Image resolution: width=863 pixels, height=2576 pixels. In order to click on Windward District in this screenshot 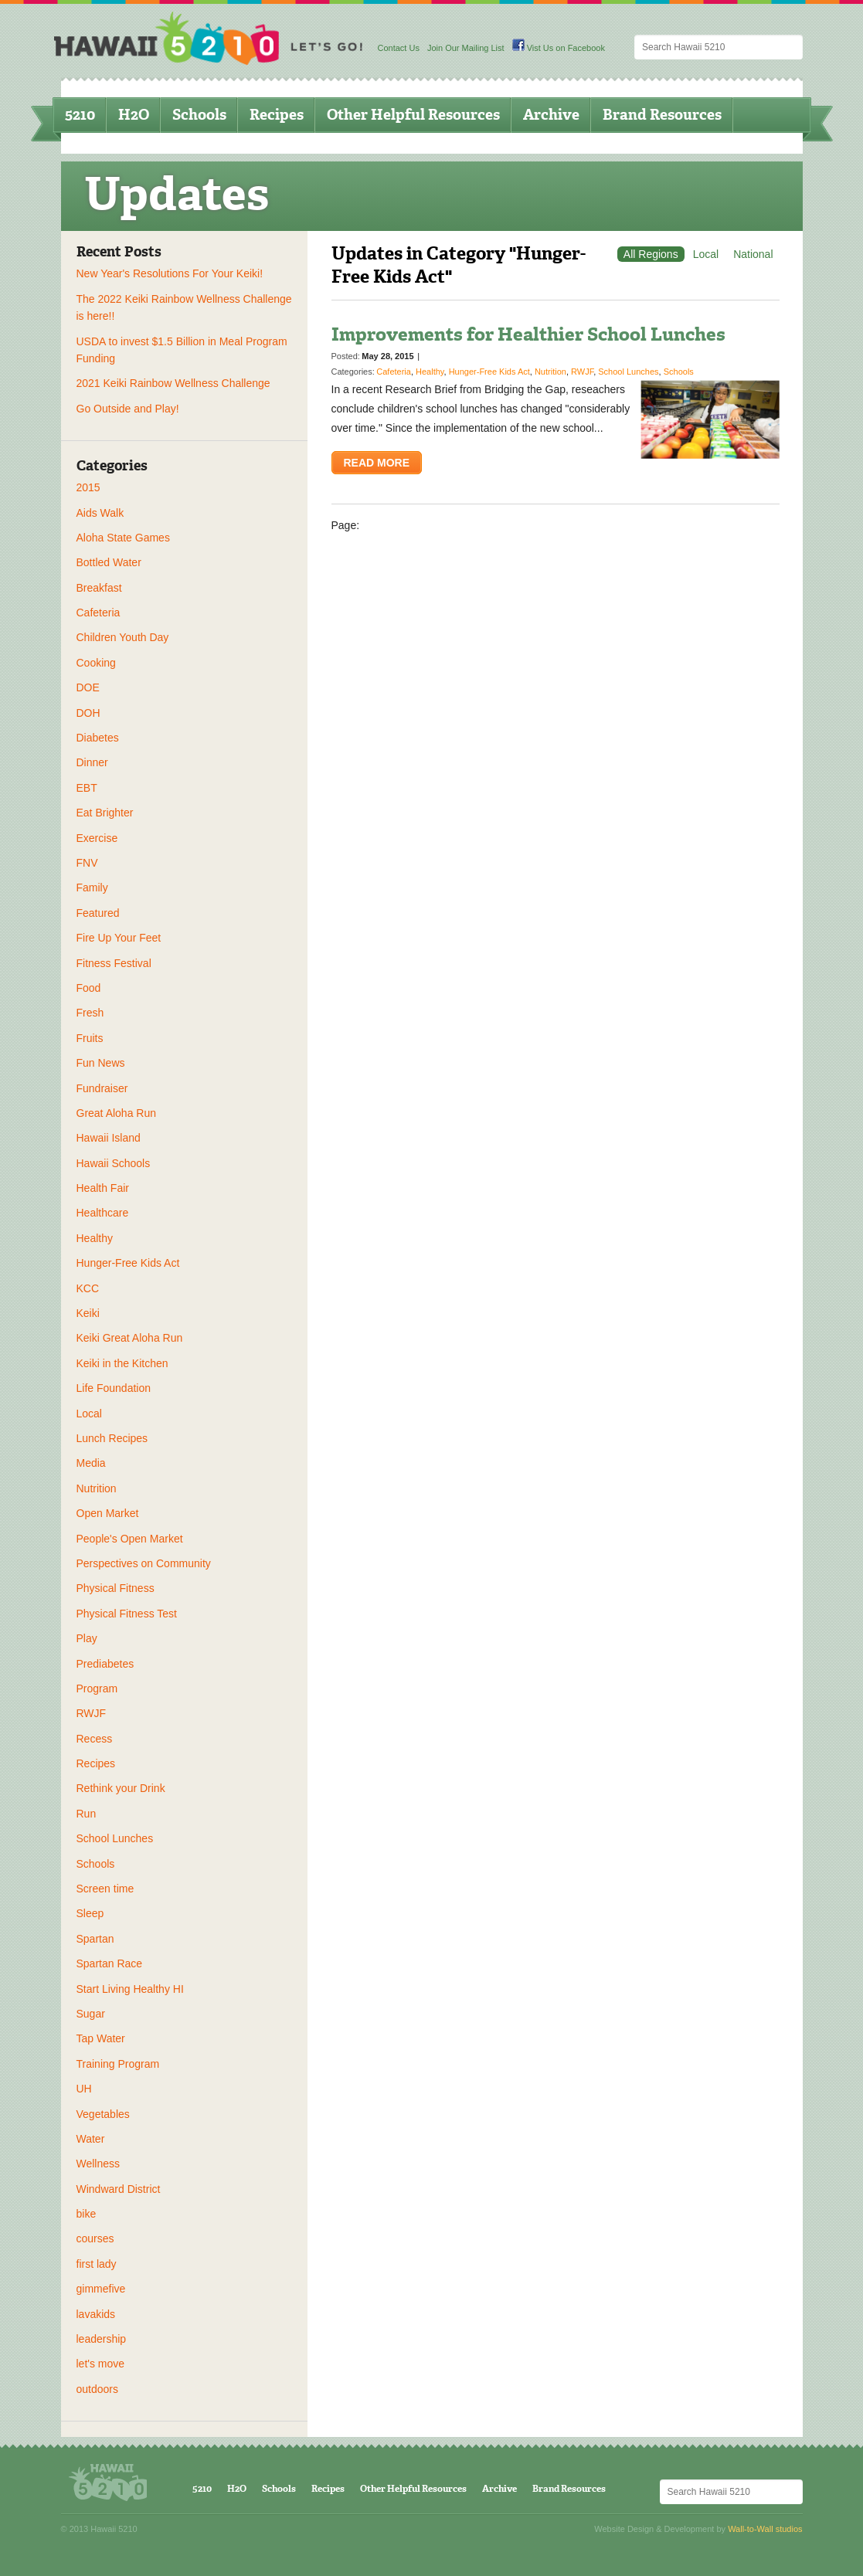, I will do `click(118, 2189)`.